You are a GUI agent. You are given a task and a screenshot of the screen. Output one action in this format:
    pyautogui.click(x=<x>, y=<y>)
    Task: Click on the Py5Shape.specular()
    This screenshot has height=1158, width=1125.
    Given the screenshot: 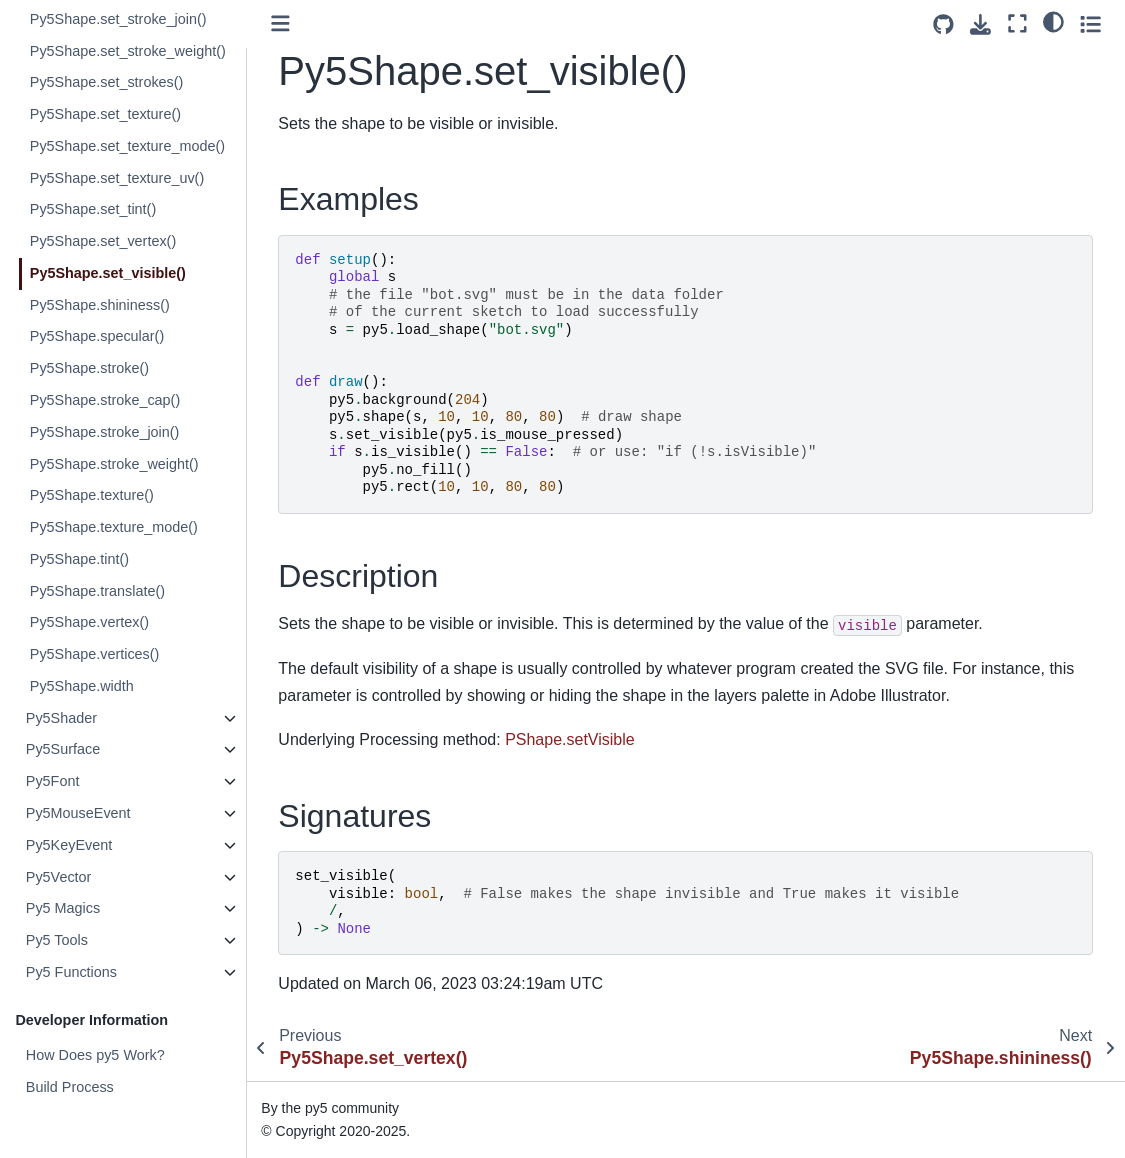 What is the action you would take?
    pyautogui.click(x=97, y=336)
    